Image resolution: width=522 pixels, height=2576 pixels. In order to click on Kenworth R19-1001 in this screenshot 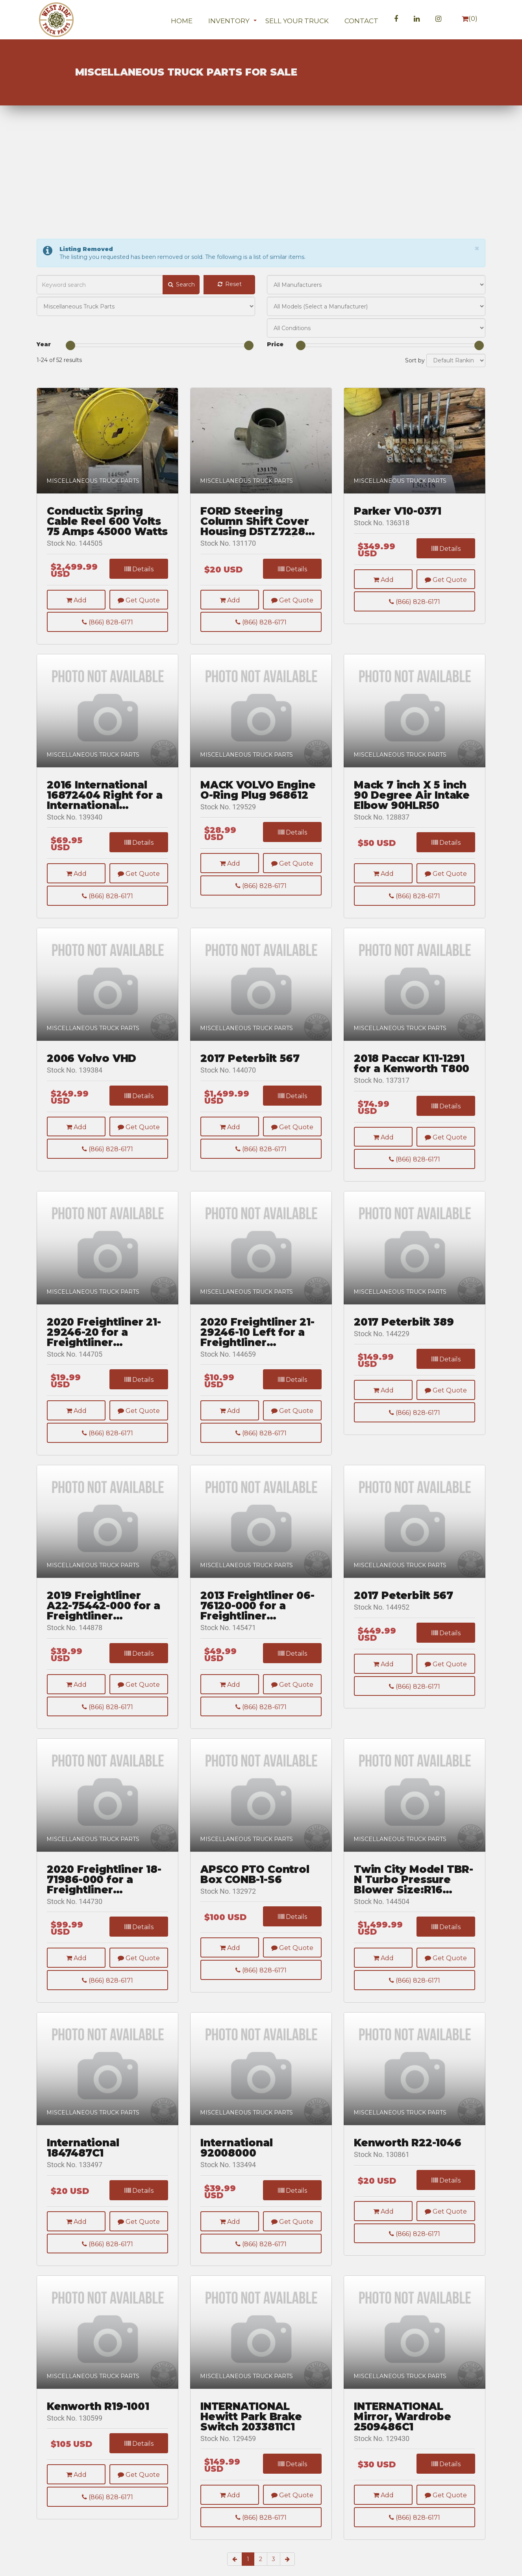, I will do `click(98, 2420)`.